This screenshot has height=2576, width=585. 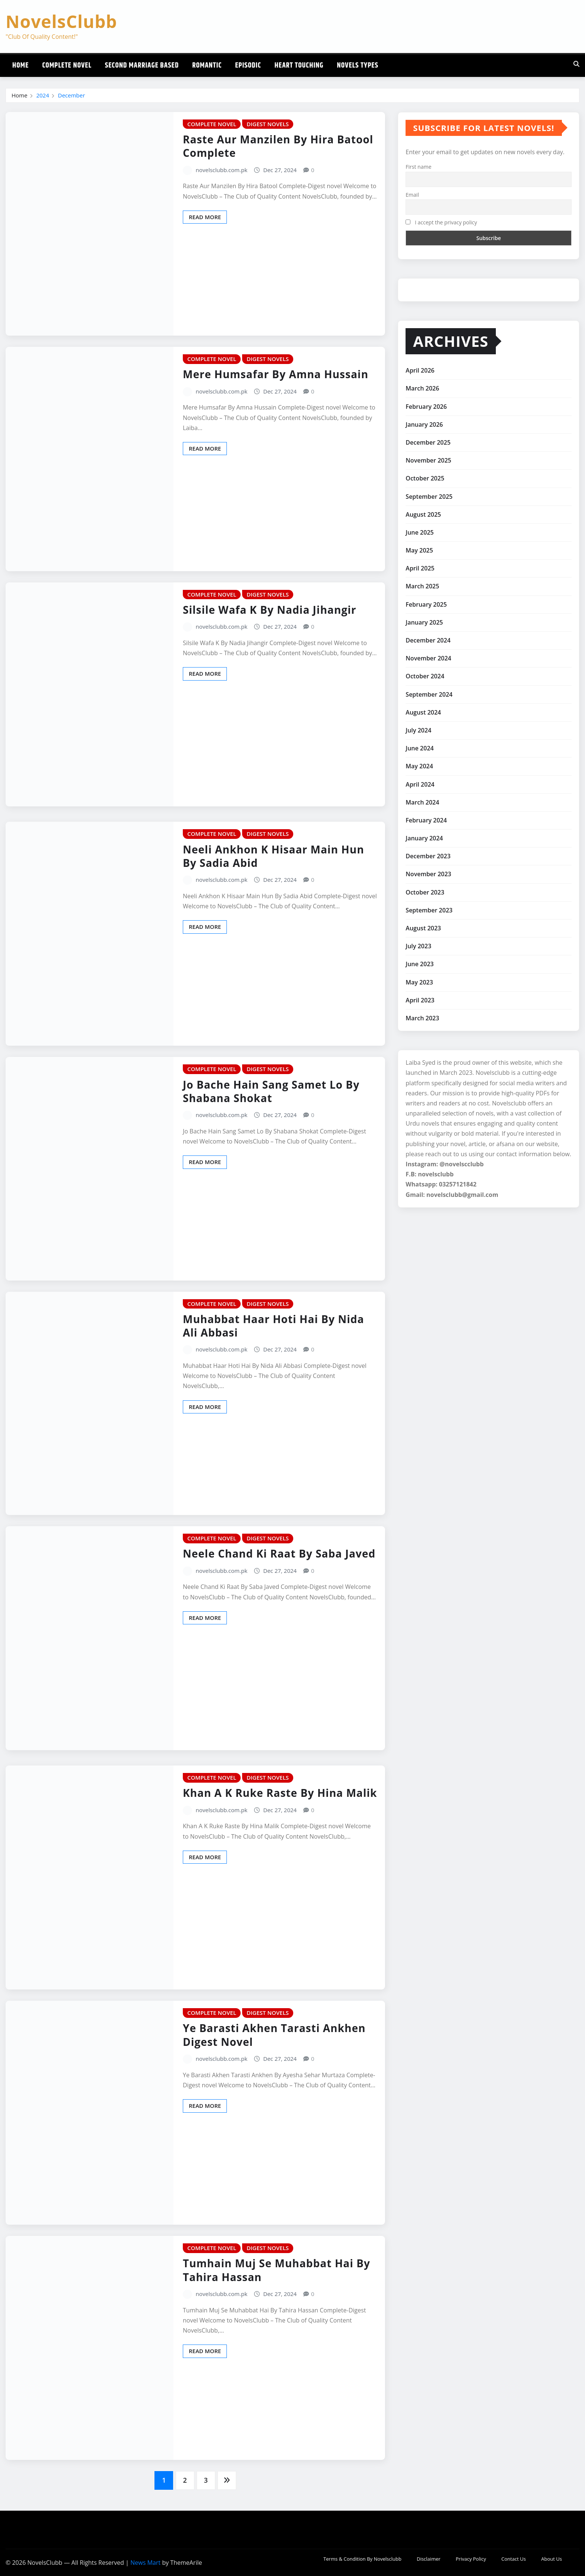 What do you see at coordinates (428, 640) in the screenshot?
I see `December 2024` at bounding box center [428, 640].